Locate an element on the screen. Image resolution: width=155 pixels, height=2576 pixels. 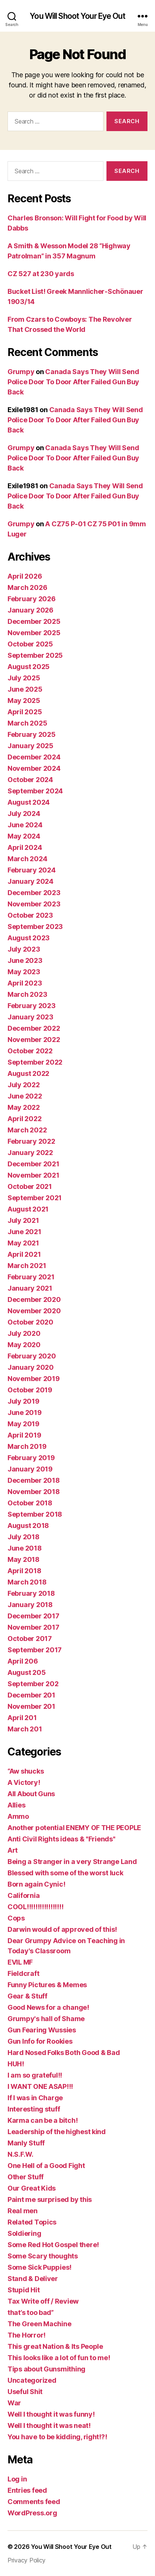
March 2019 is located at coordinates (27, 1446).